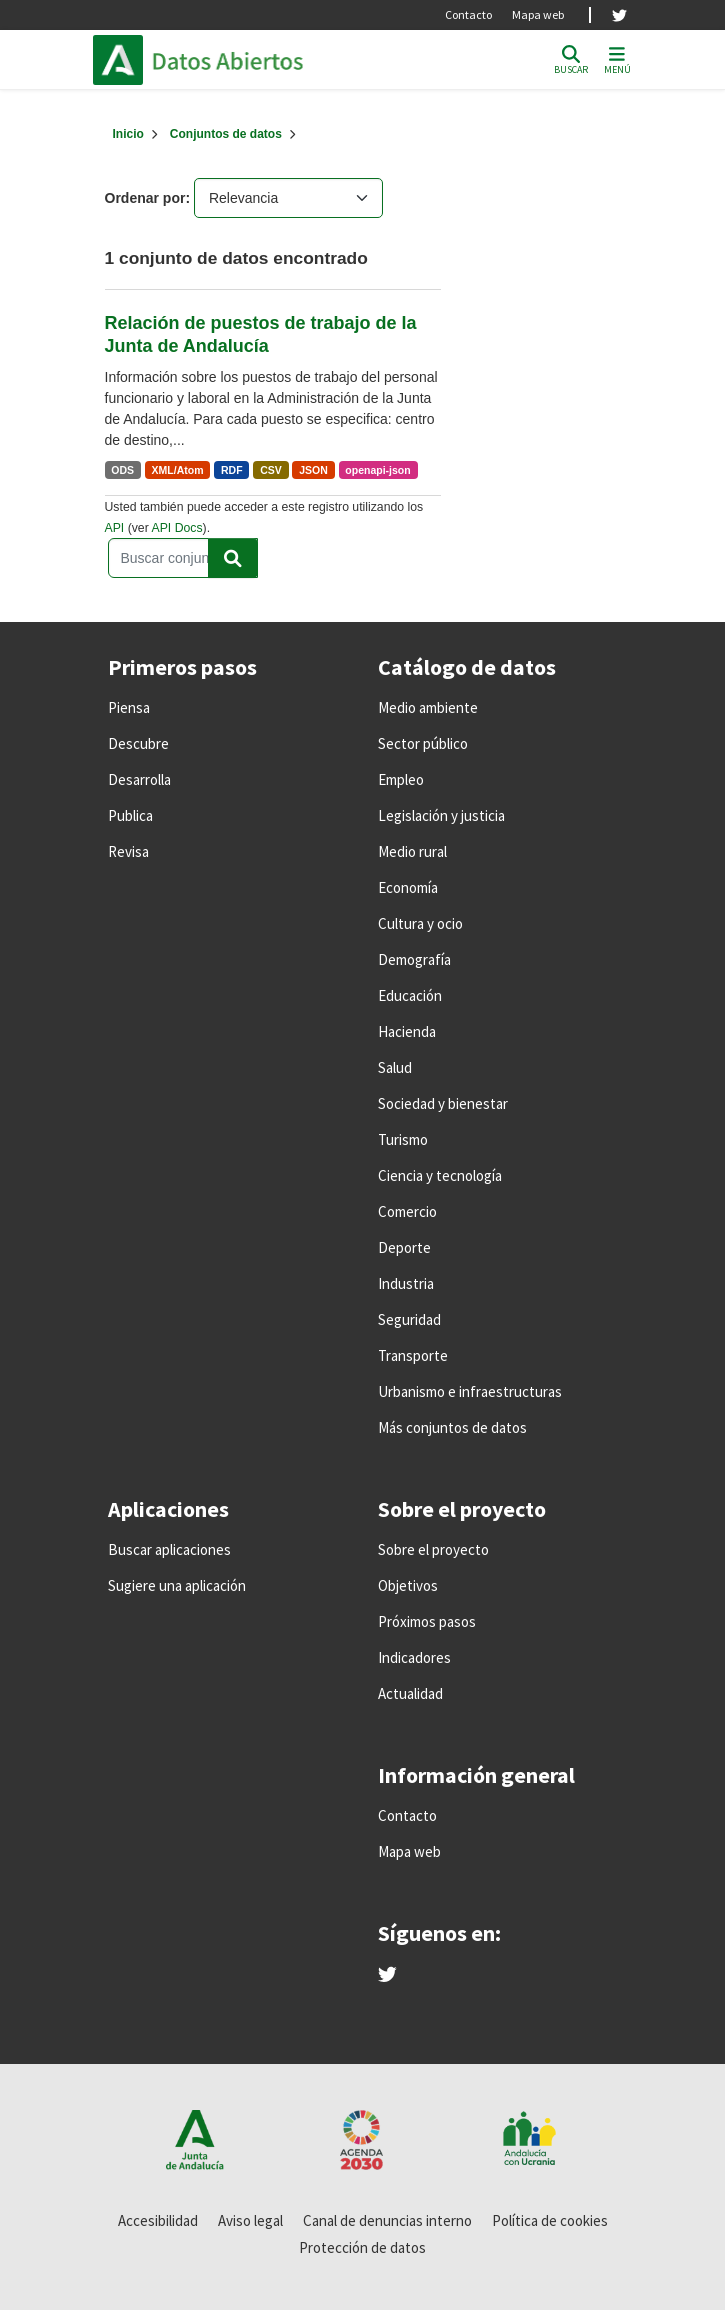 This screenshot has height=2310, width=725. Describe the element at coordinates (377, 470) in the screenshot. I see `openapi-json` at that location.